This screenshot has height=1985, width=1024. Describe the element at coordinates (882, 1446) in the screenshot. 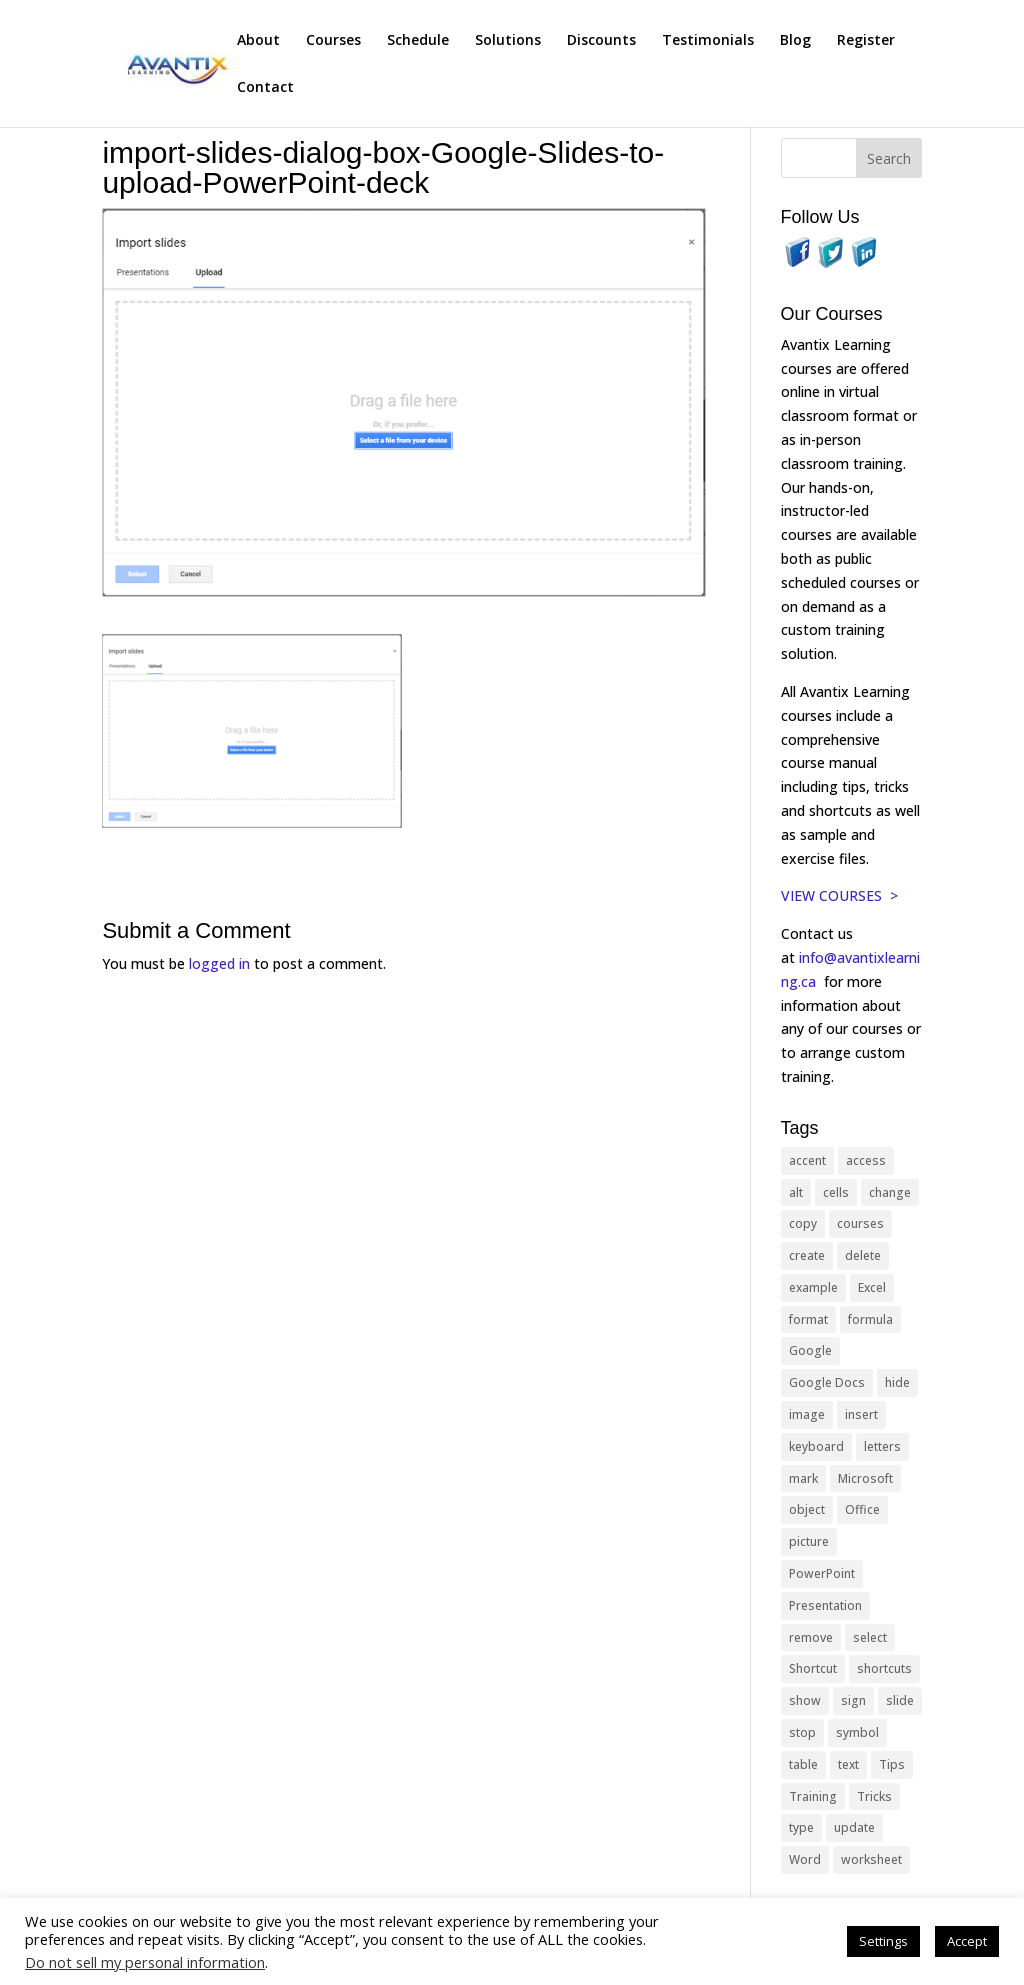

I see `letters [letters (13 items)]` at that location.